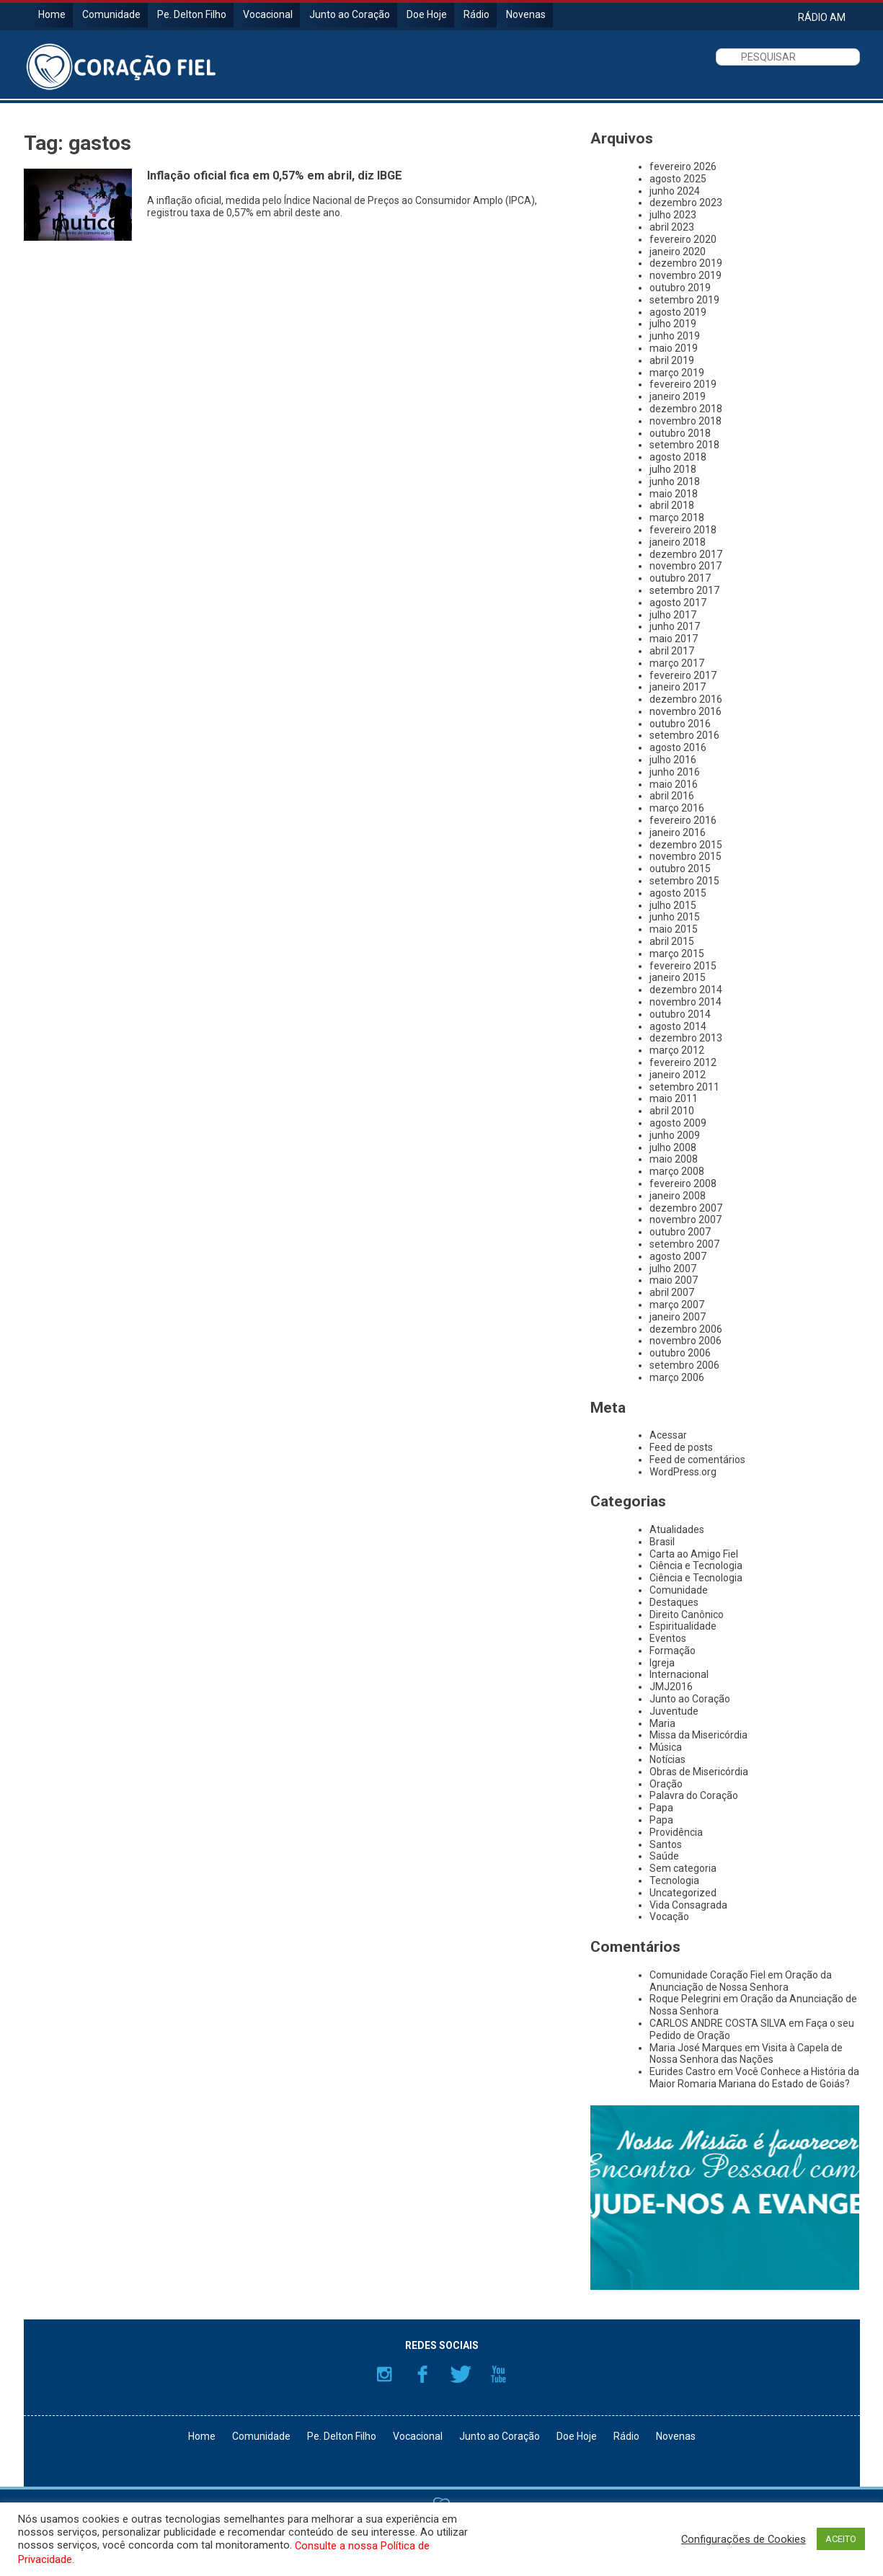 The height and width of the screenshot is (2576, 883). What do you see at coordinates (677, 747) in the screenshot?
I see `agosto 2016` at bounding box center [677, 747].